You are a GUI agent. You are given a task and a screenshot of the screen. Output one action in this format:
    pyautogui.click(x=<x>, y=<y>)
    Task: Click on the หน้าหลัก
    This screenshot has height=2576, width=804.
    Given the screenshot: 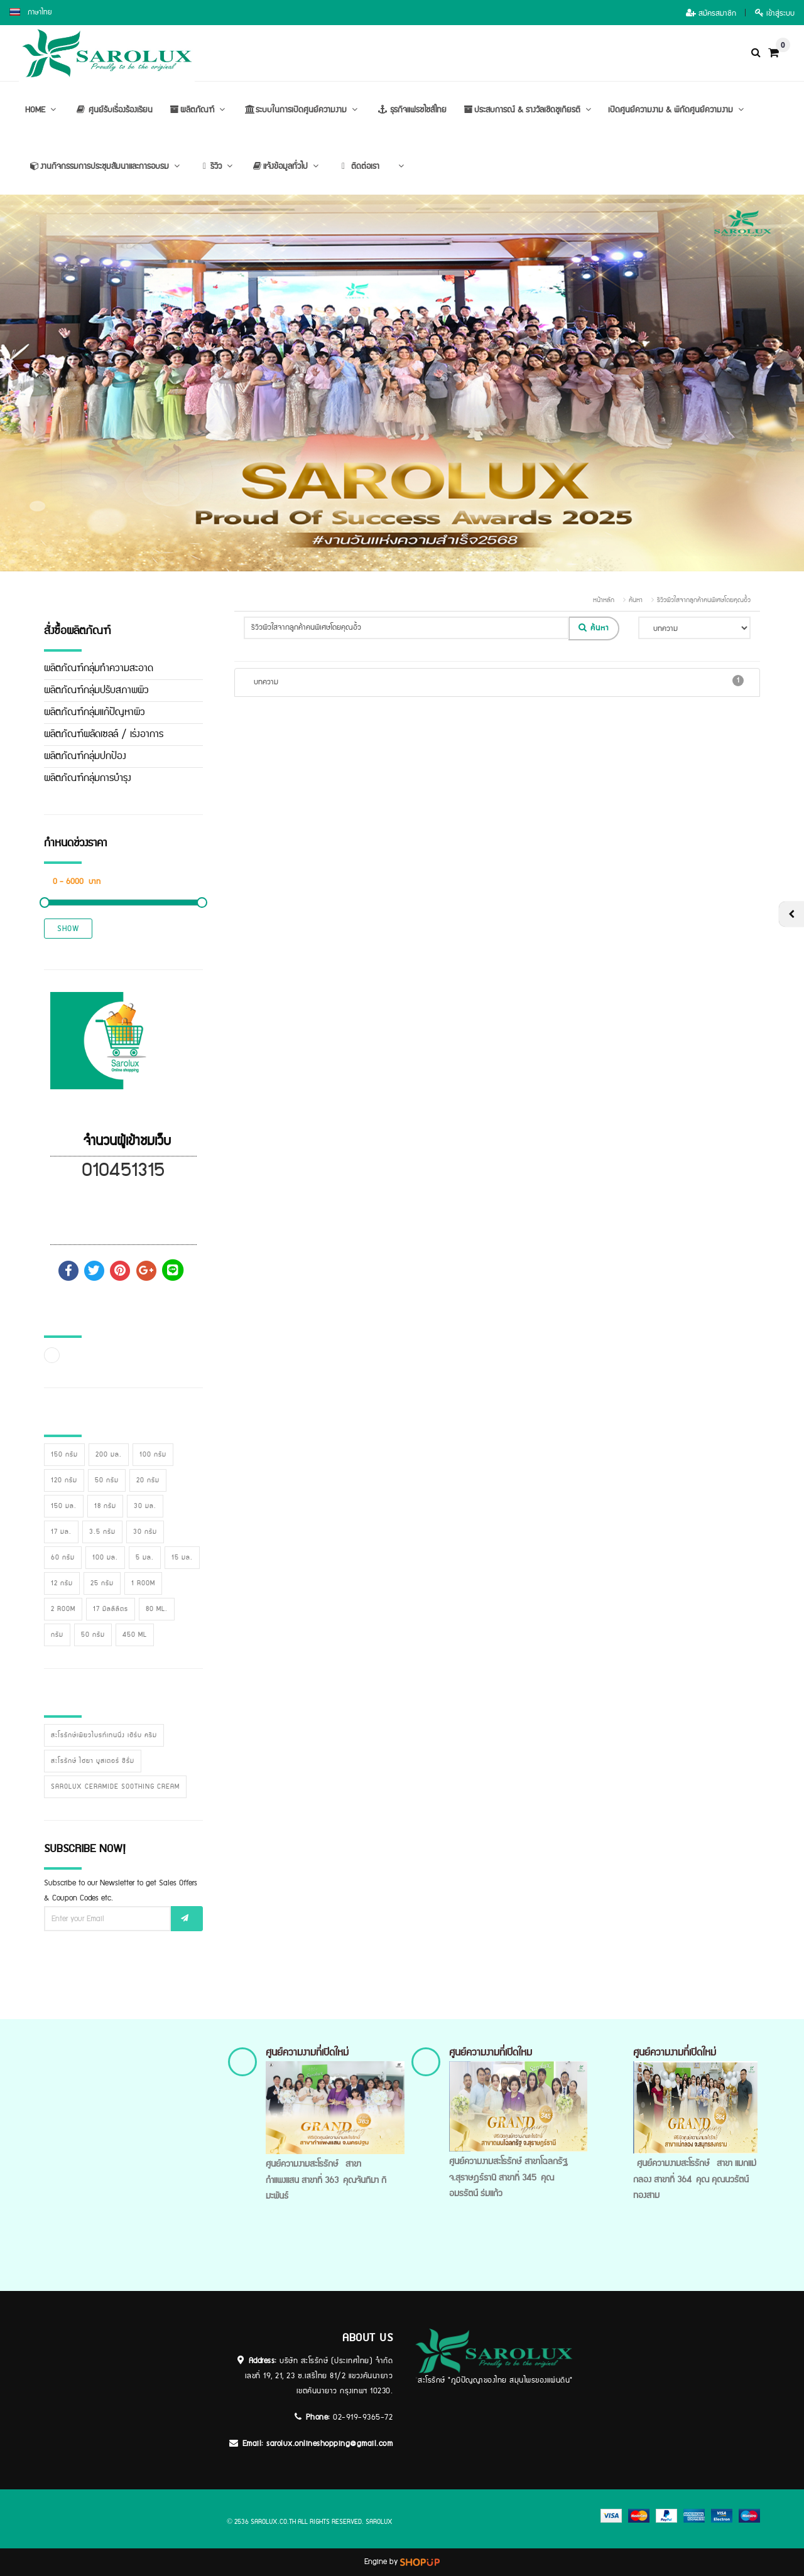 What is the action you would take?
    pyautogui.click(x=603, y=600)
    